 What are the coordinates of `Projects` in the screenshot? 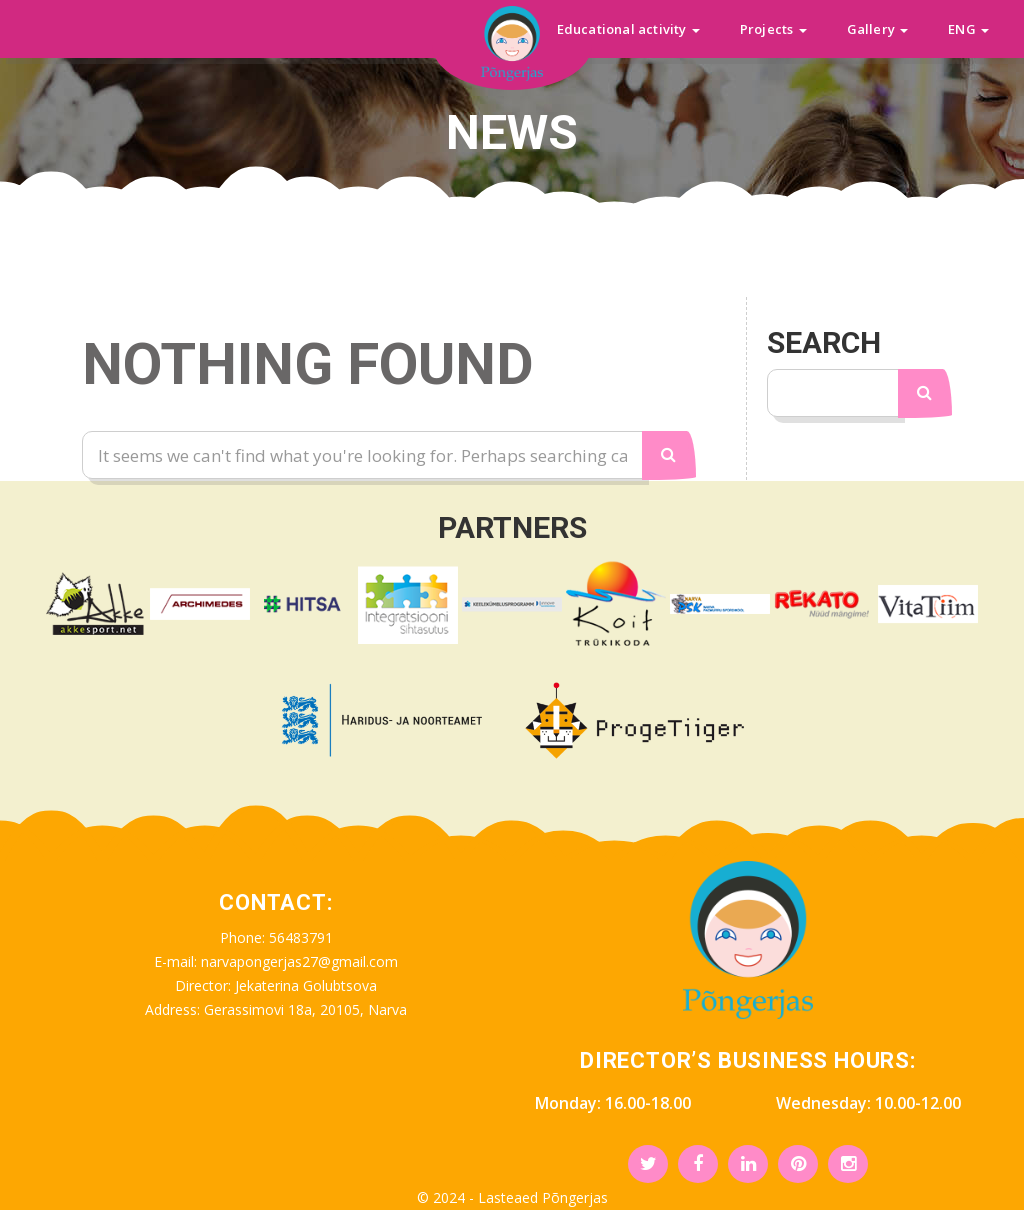 It's located at (773, 29).